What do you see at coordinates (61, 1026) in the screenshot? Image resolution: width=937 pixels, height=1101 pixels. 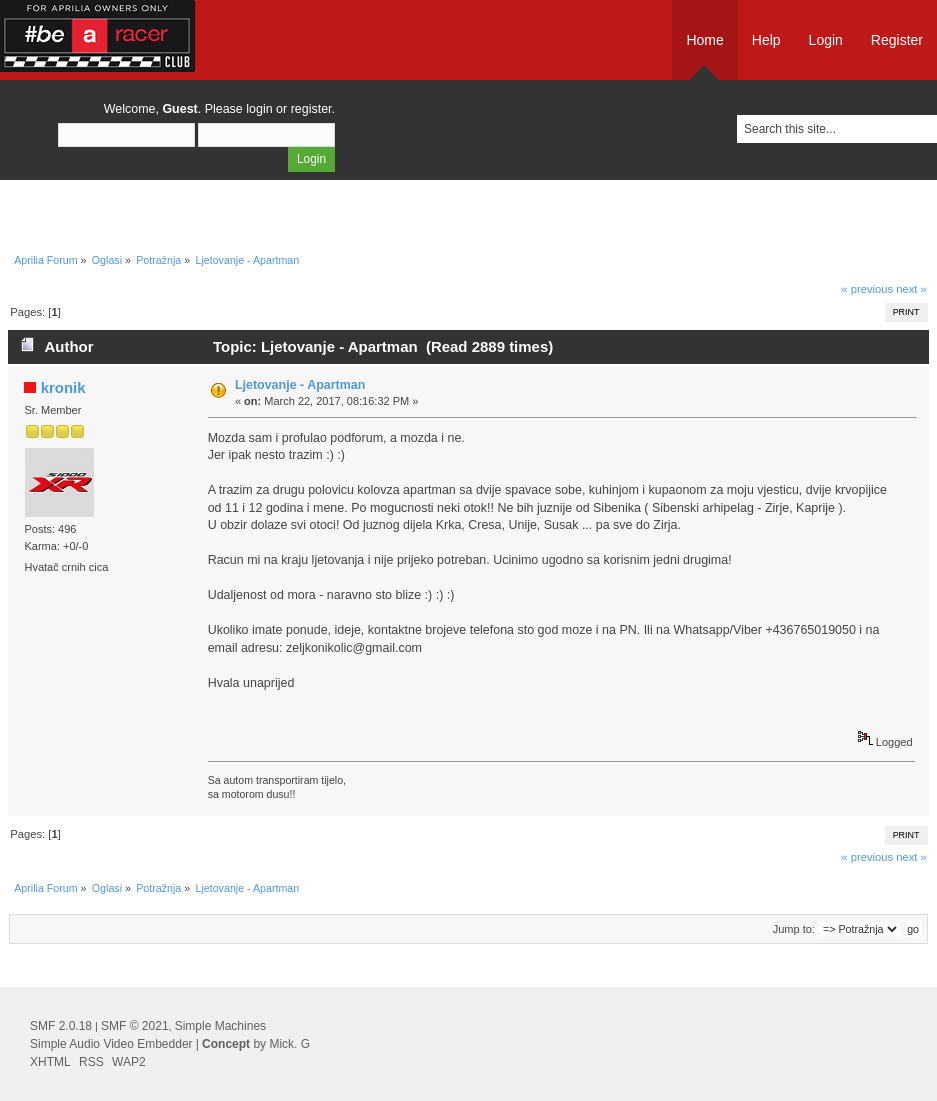 I see `SMF 2.0.18` at bounding box center [61, 1026].